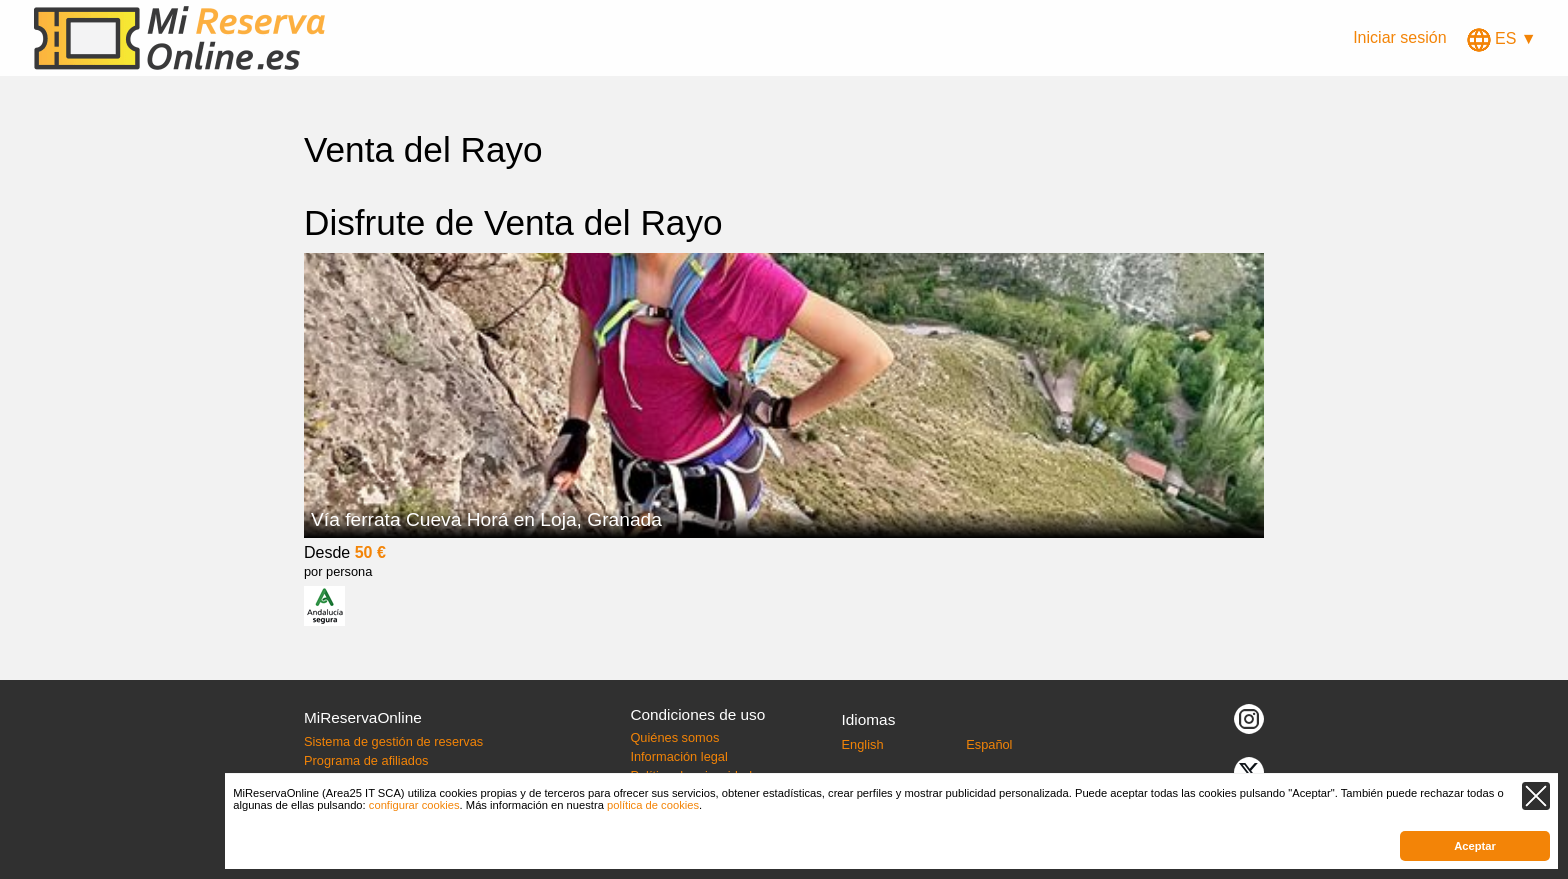  What do you see at coordinates (674, 737) in the screenshot?
I see `Quiénes somos` at bounding box center [674, 737].